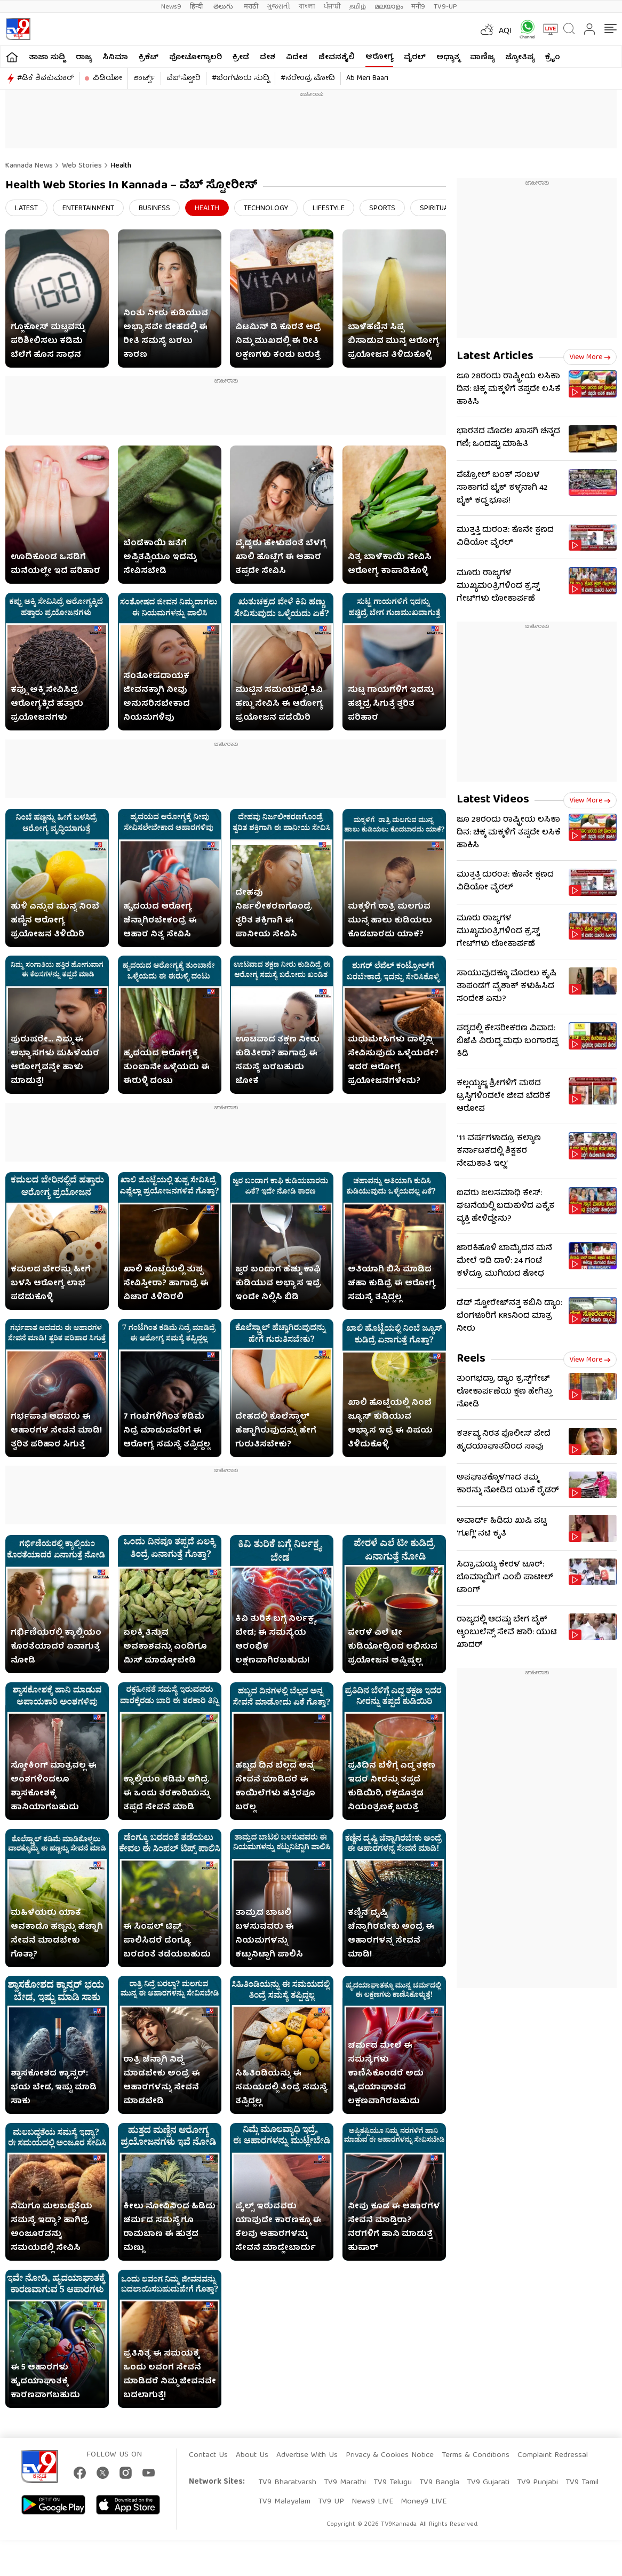  I want to click on ಕ್ರೀಡೆ, so click(241, 57).